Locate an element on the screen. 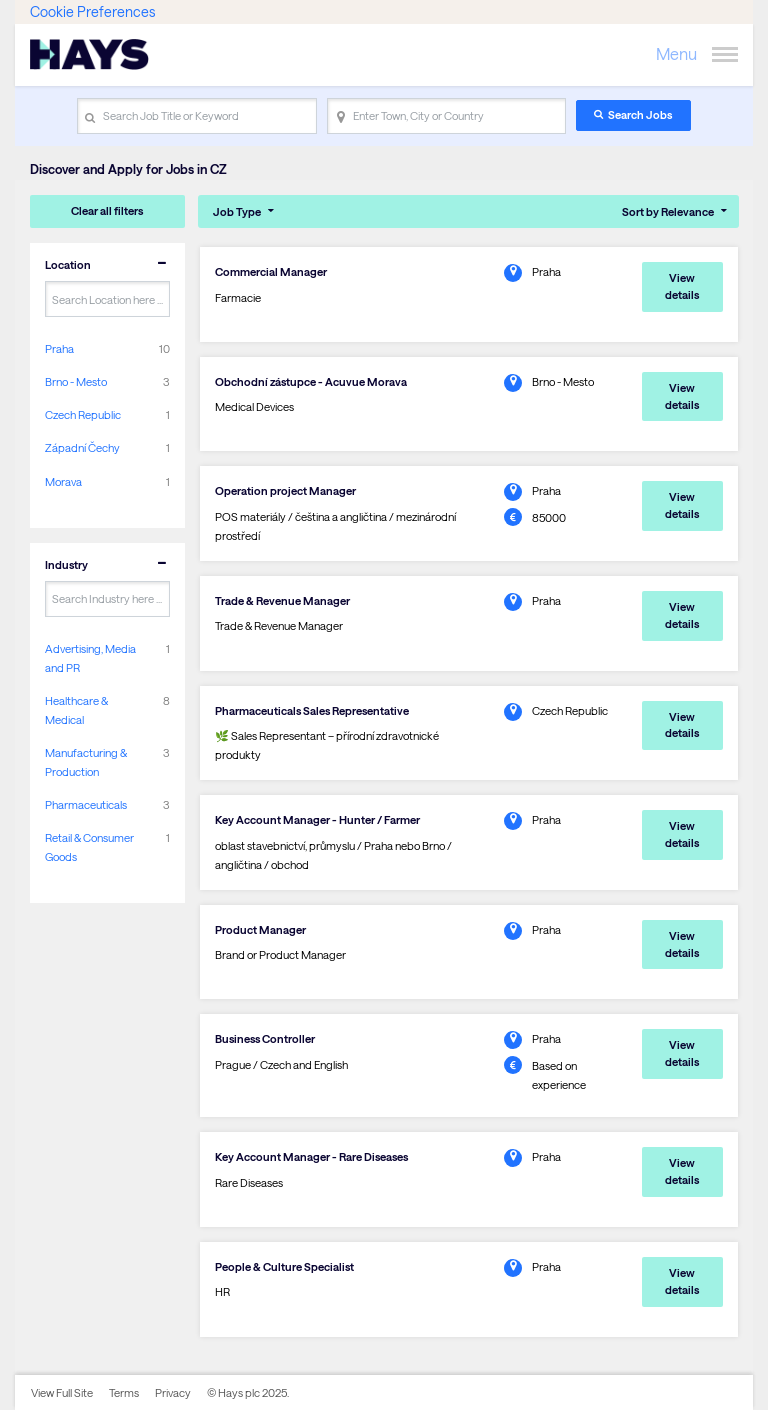 Image resolution: width=768 pixels, height=1410 pixels. Cookie Preferences [link] is located at coordinates (92, 11).